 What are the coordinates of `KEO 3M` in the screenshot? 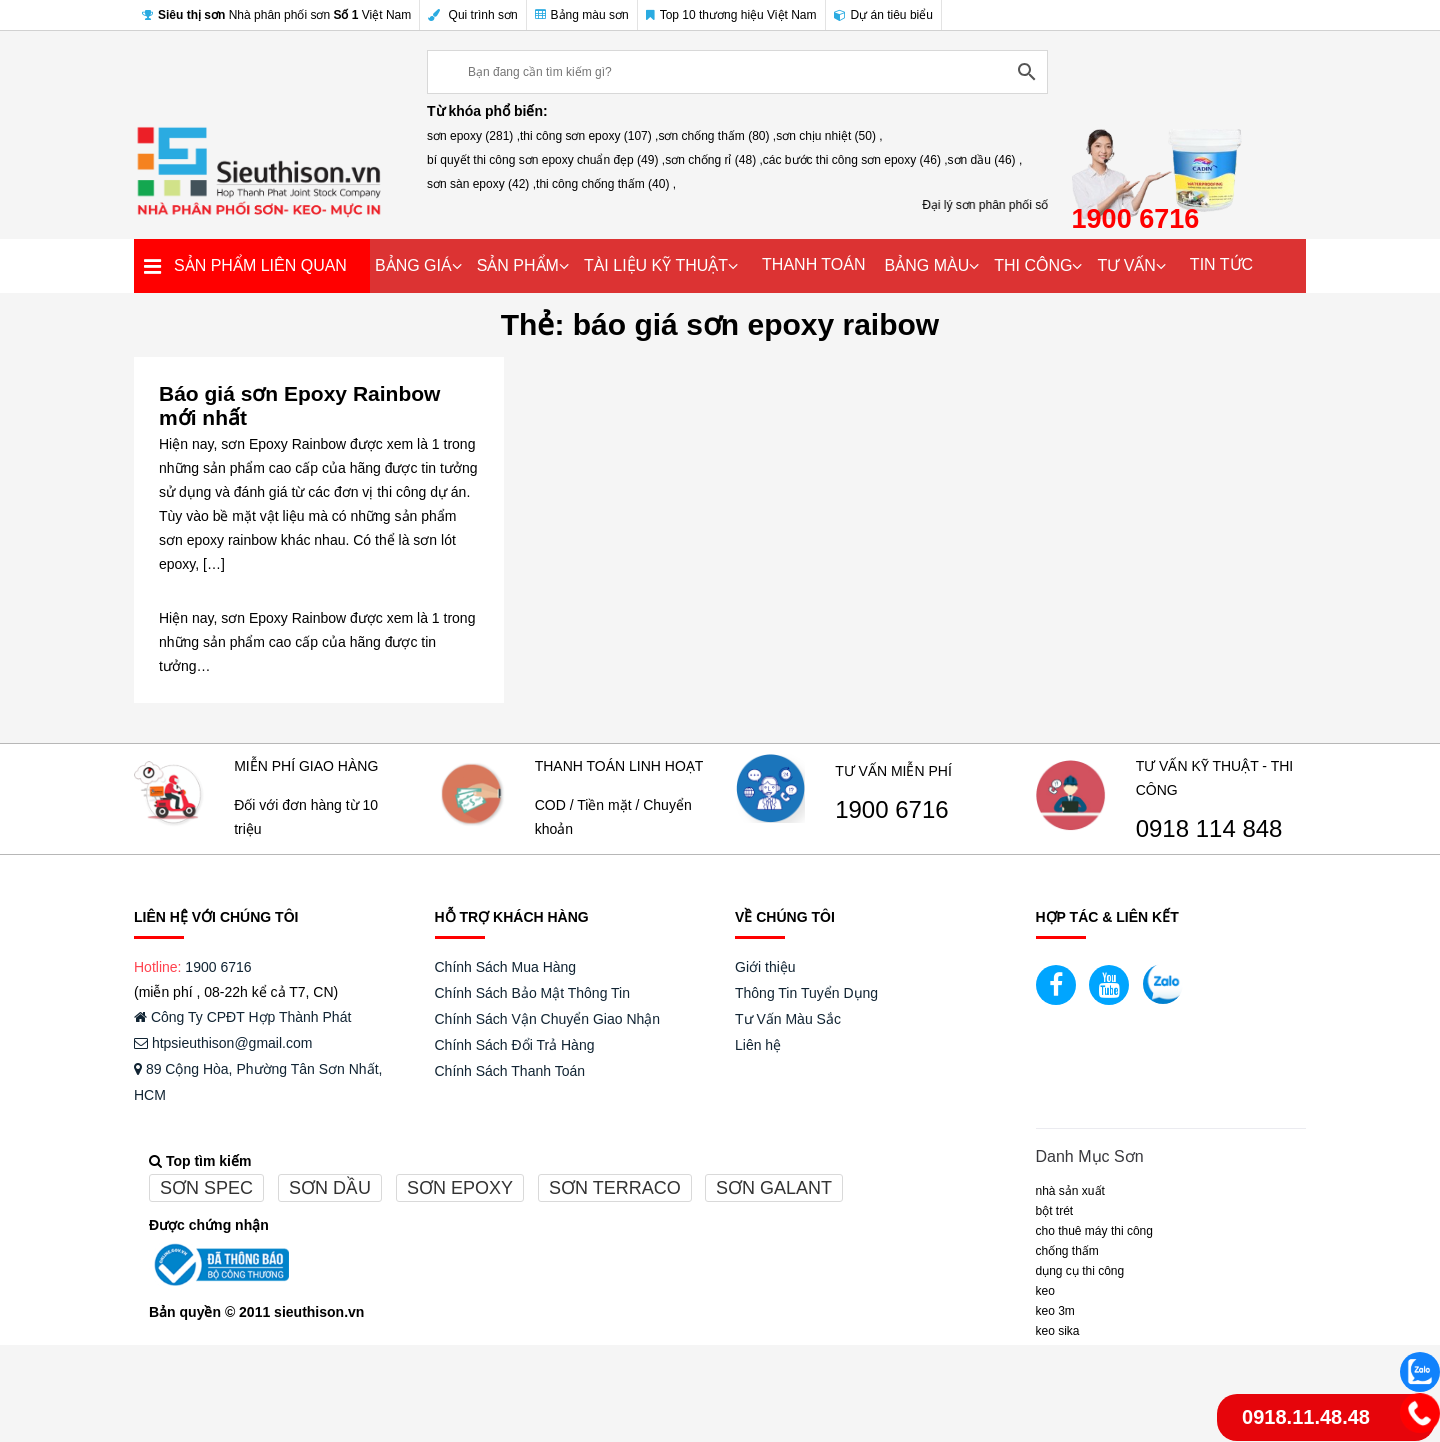 It's located at (1055, 1311).